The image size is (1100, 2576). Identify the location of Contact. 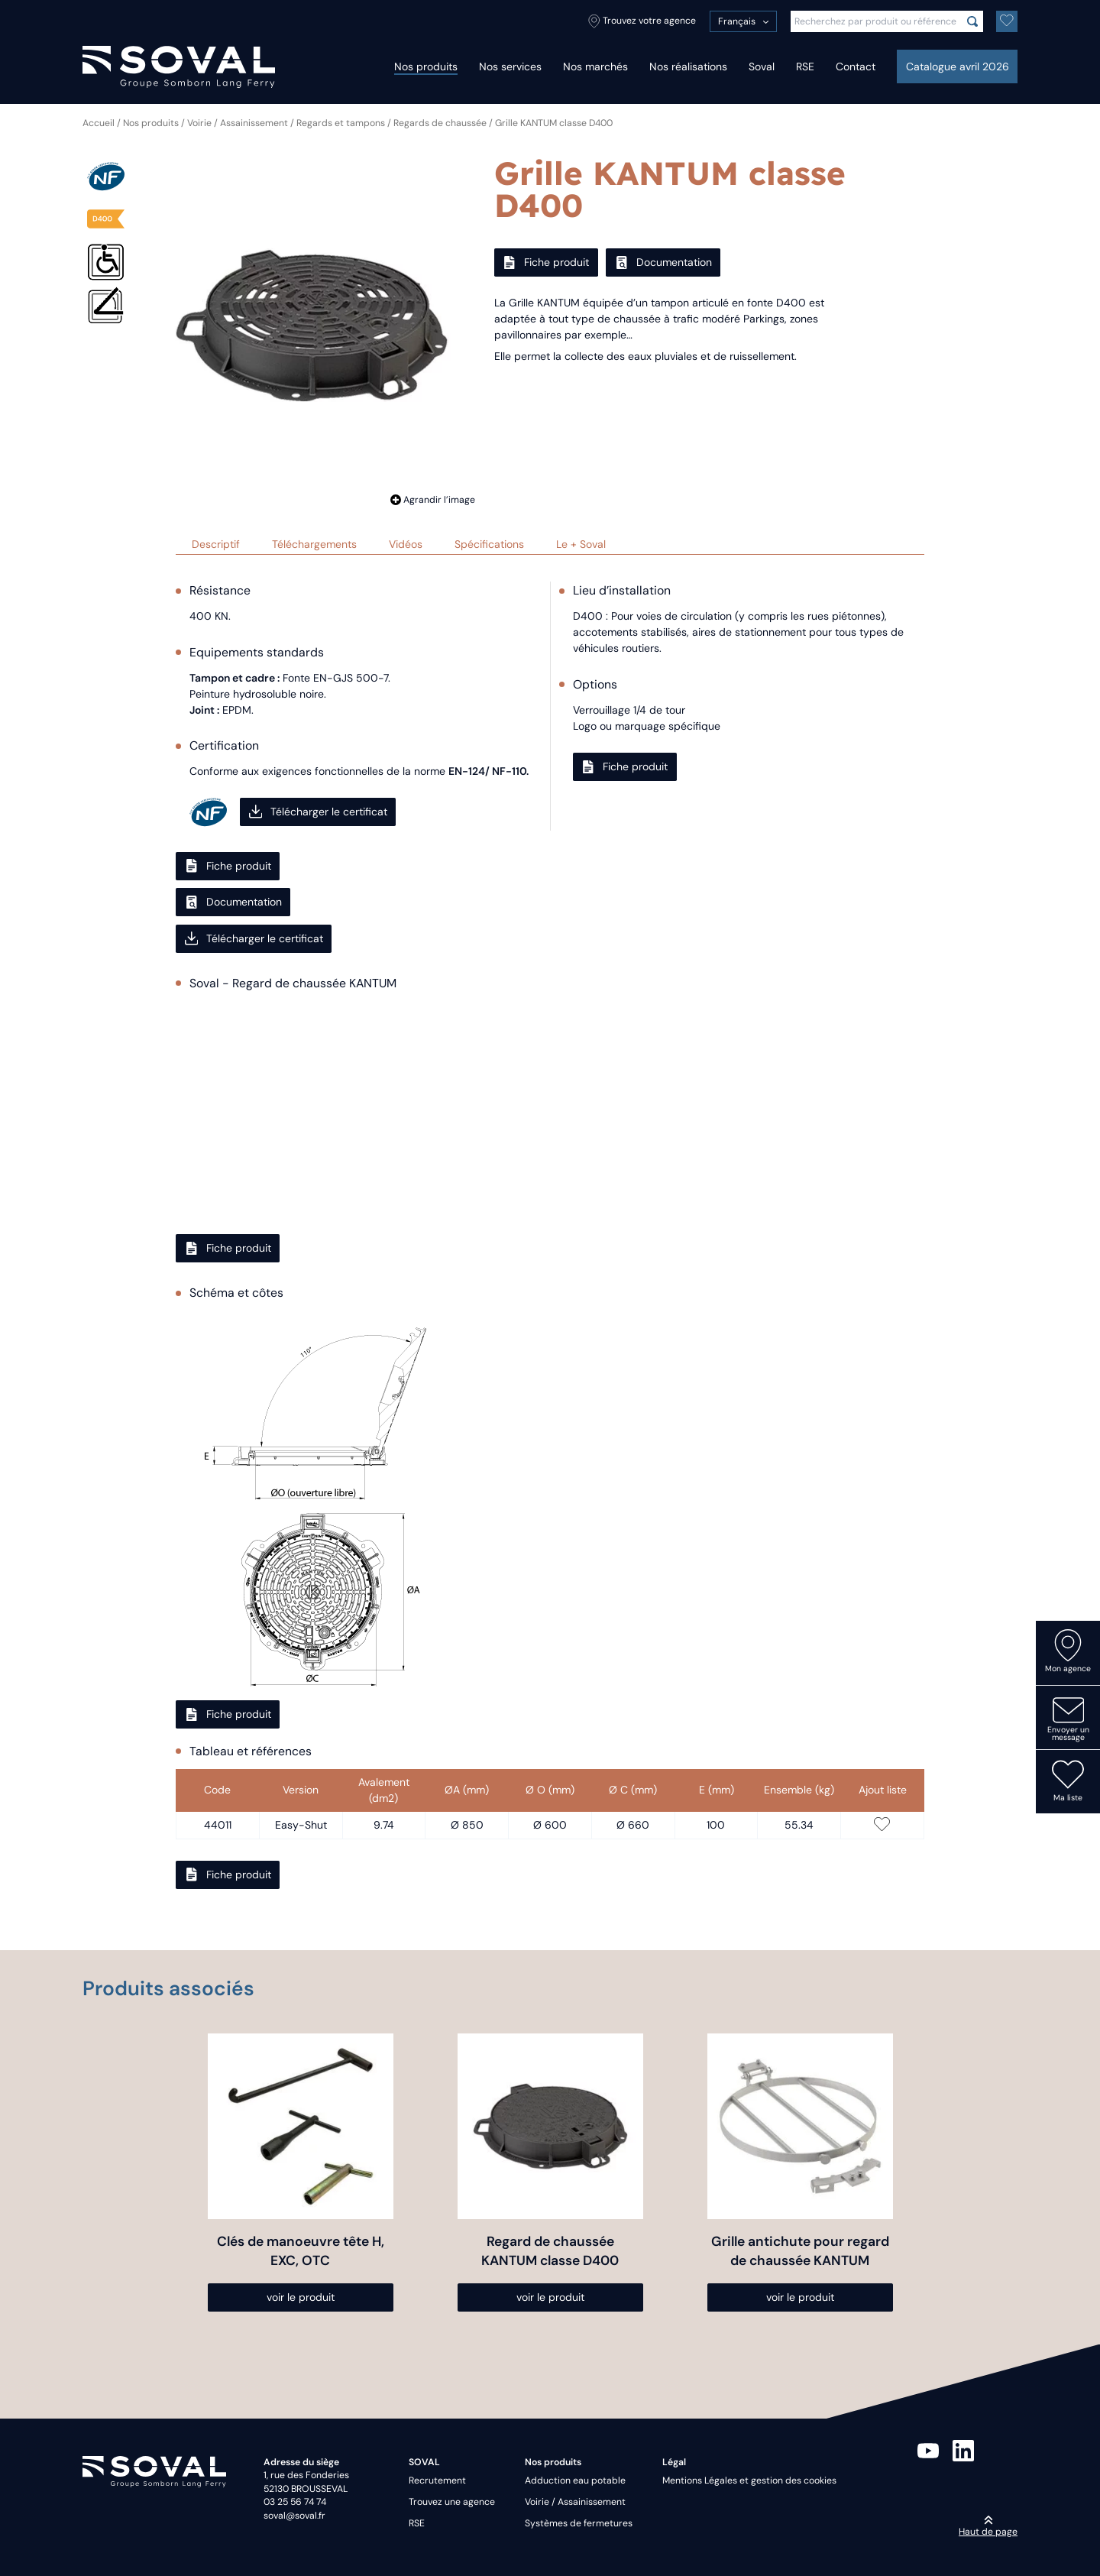
(855, 66).